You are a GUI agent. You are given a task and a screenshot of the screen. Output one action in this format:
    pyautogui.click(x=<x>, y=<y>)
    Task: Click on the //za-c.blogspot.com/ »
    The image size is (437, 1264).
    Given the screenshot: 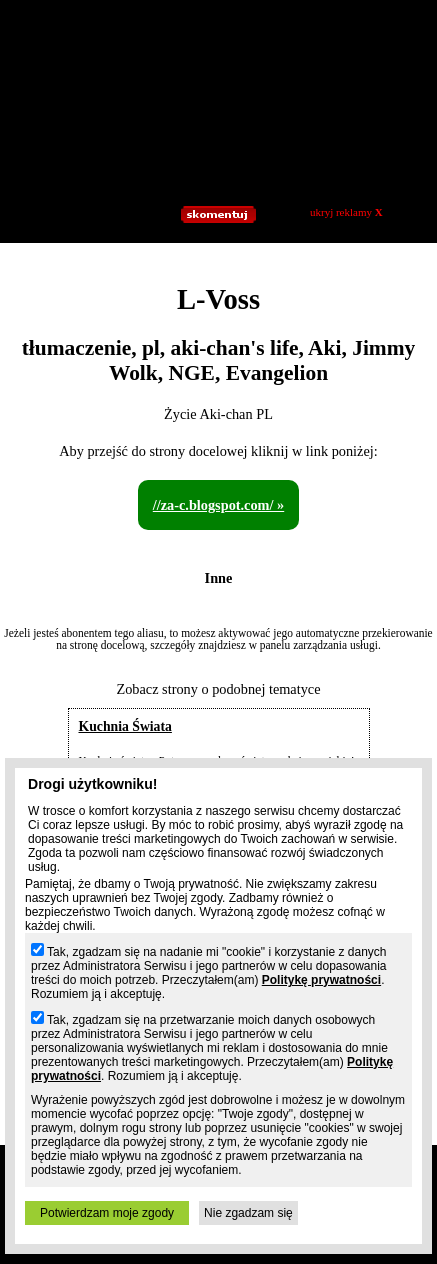 What is the action you would take?
    pyautogui.click(x=218, y=505)
    